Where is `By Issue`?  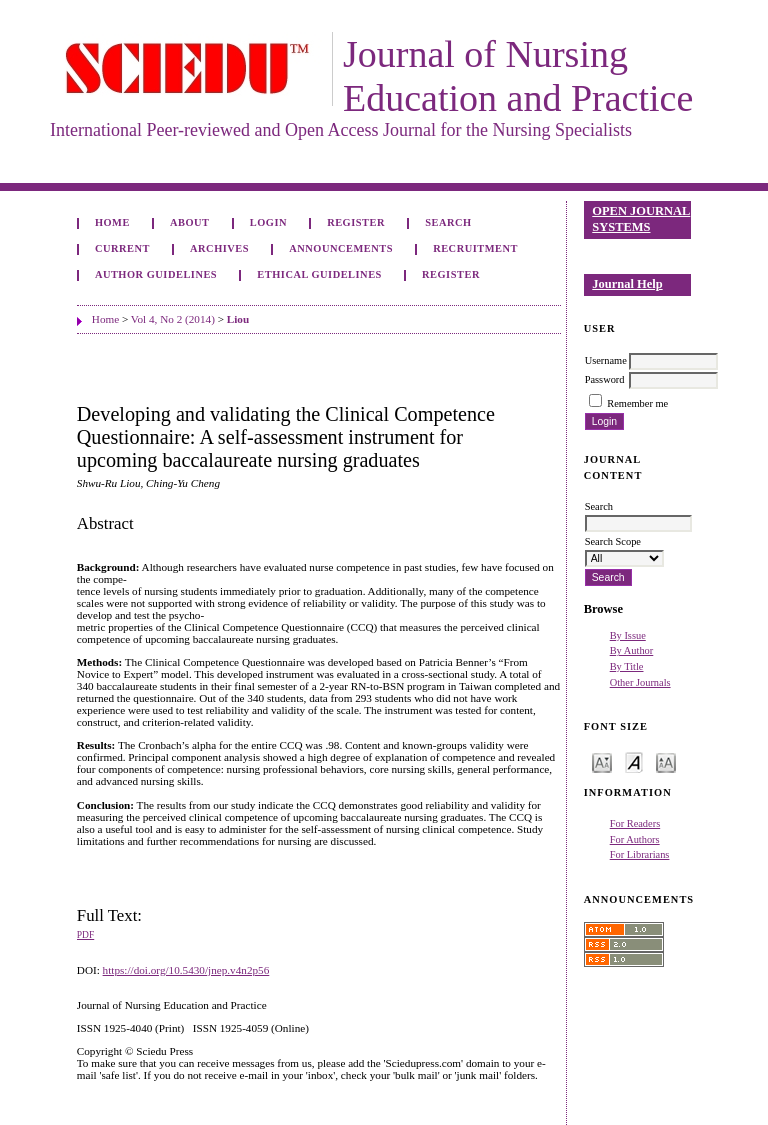 By Issue is located at coordinates (628, 635).